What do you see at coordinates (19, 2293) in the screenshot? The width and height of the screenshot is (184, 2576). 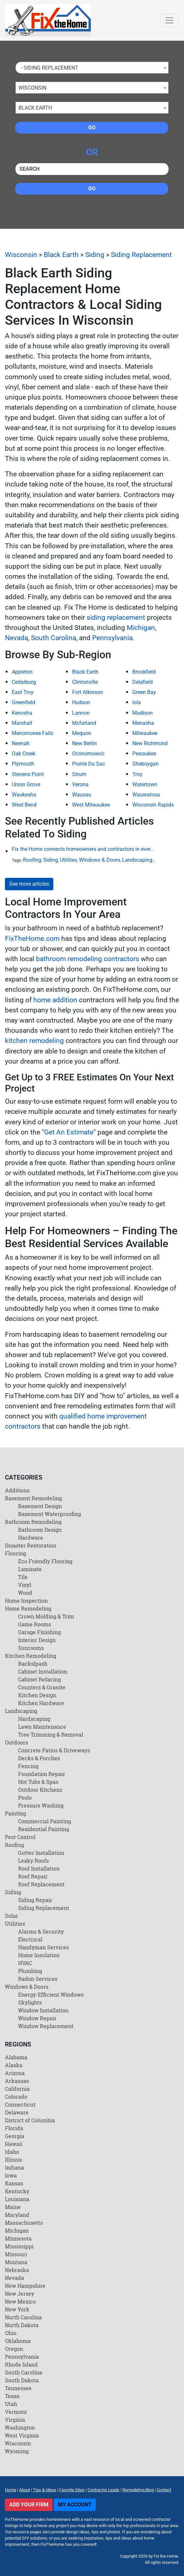 I see `New Jersey` at bounding box center [19, 2293].